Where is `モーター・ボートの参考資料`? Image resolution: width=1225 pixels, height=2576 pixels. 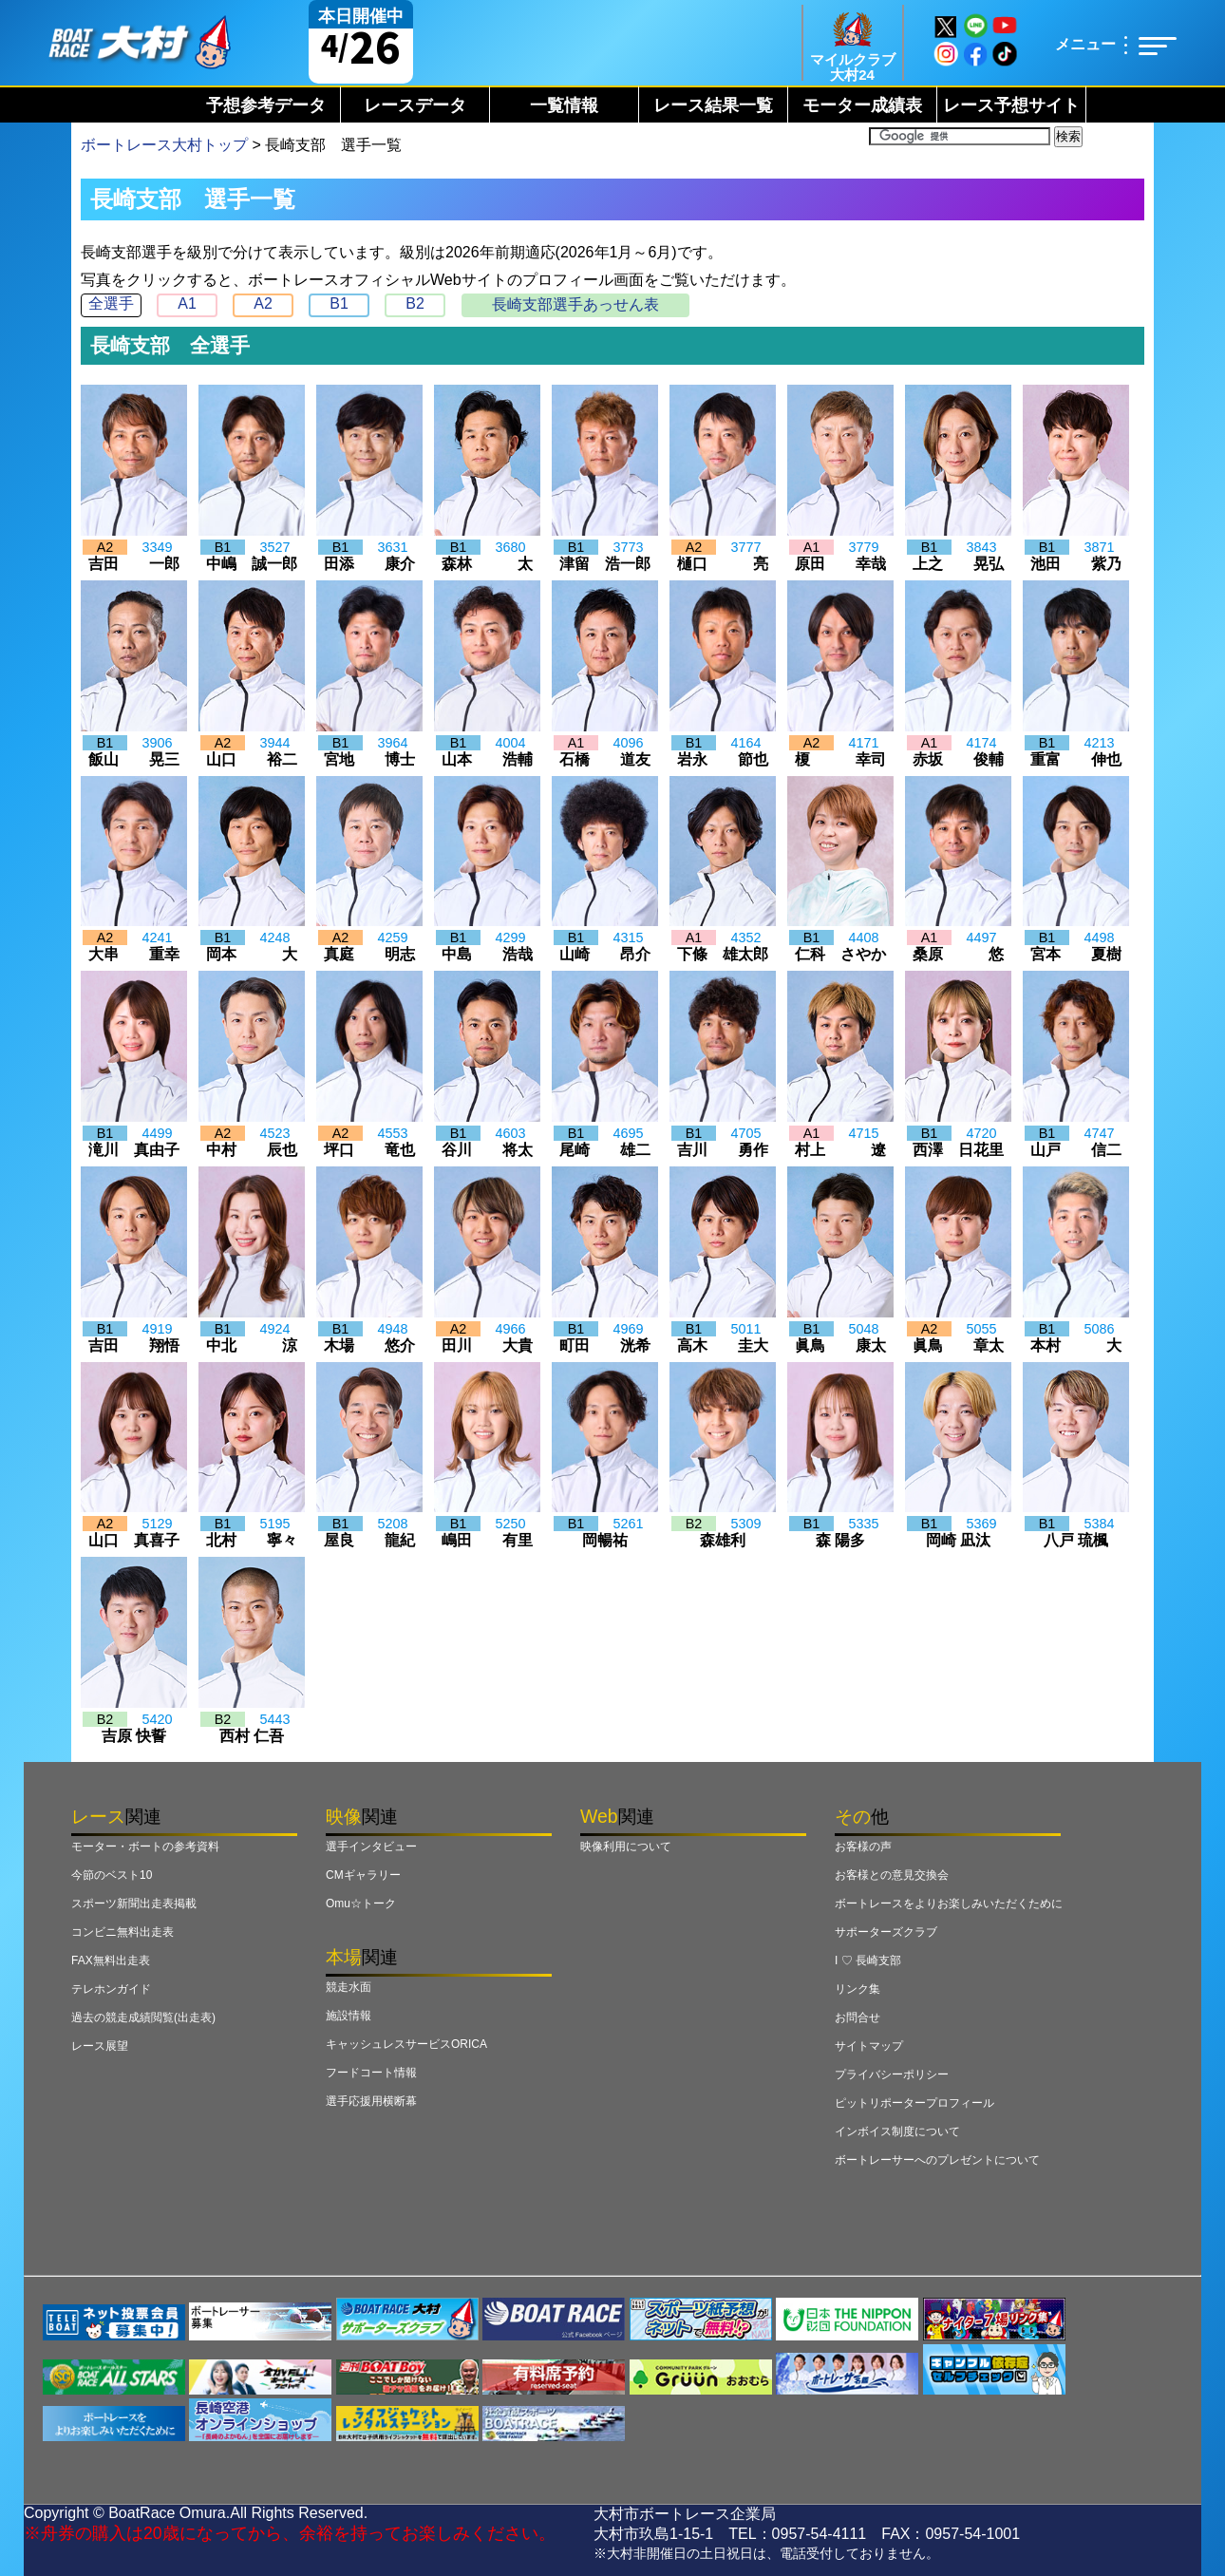 モーター・ボートの参考資料 is located at coordinates (145, 1846).